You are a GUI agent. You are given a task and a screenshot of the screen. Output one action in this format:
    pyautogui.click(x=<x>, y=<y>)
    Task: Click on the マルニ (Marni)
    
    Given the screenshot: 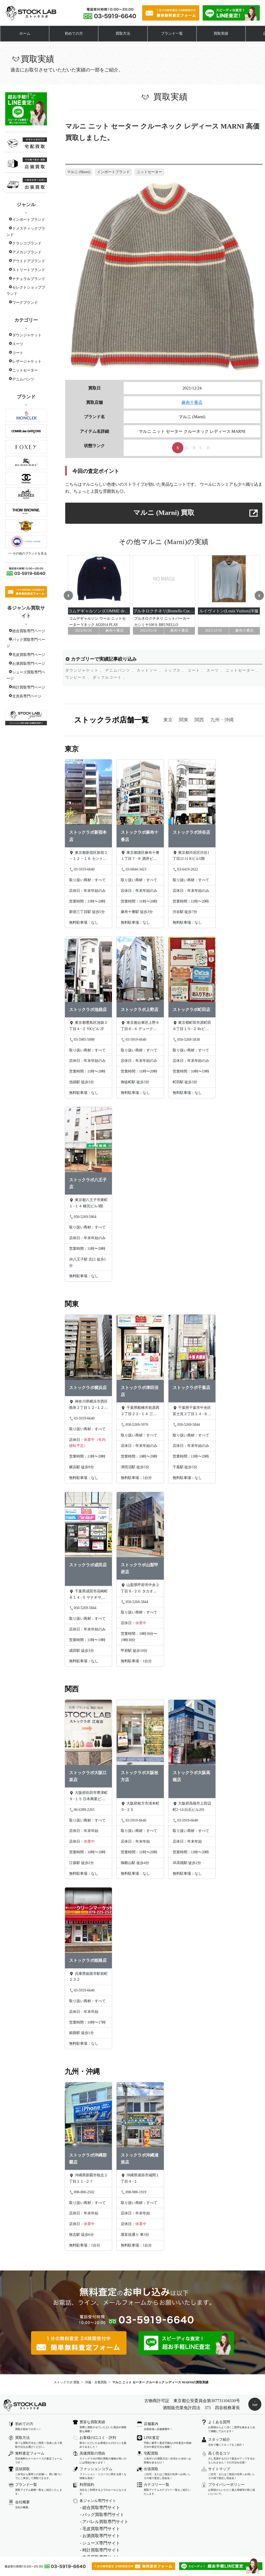 What is the action you would take?
    pyautogui.click(x=78, y=172)
    